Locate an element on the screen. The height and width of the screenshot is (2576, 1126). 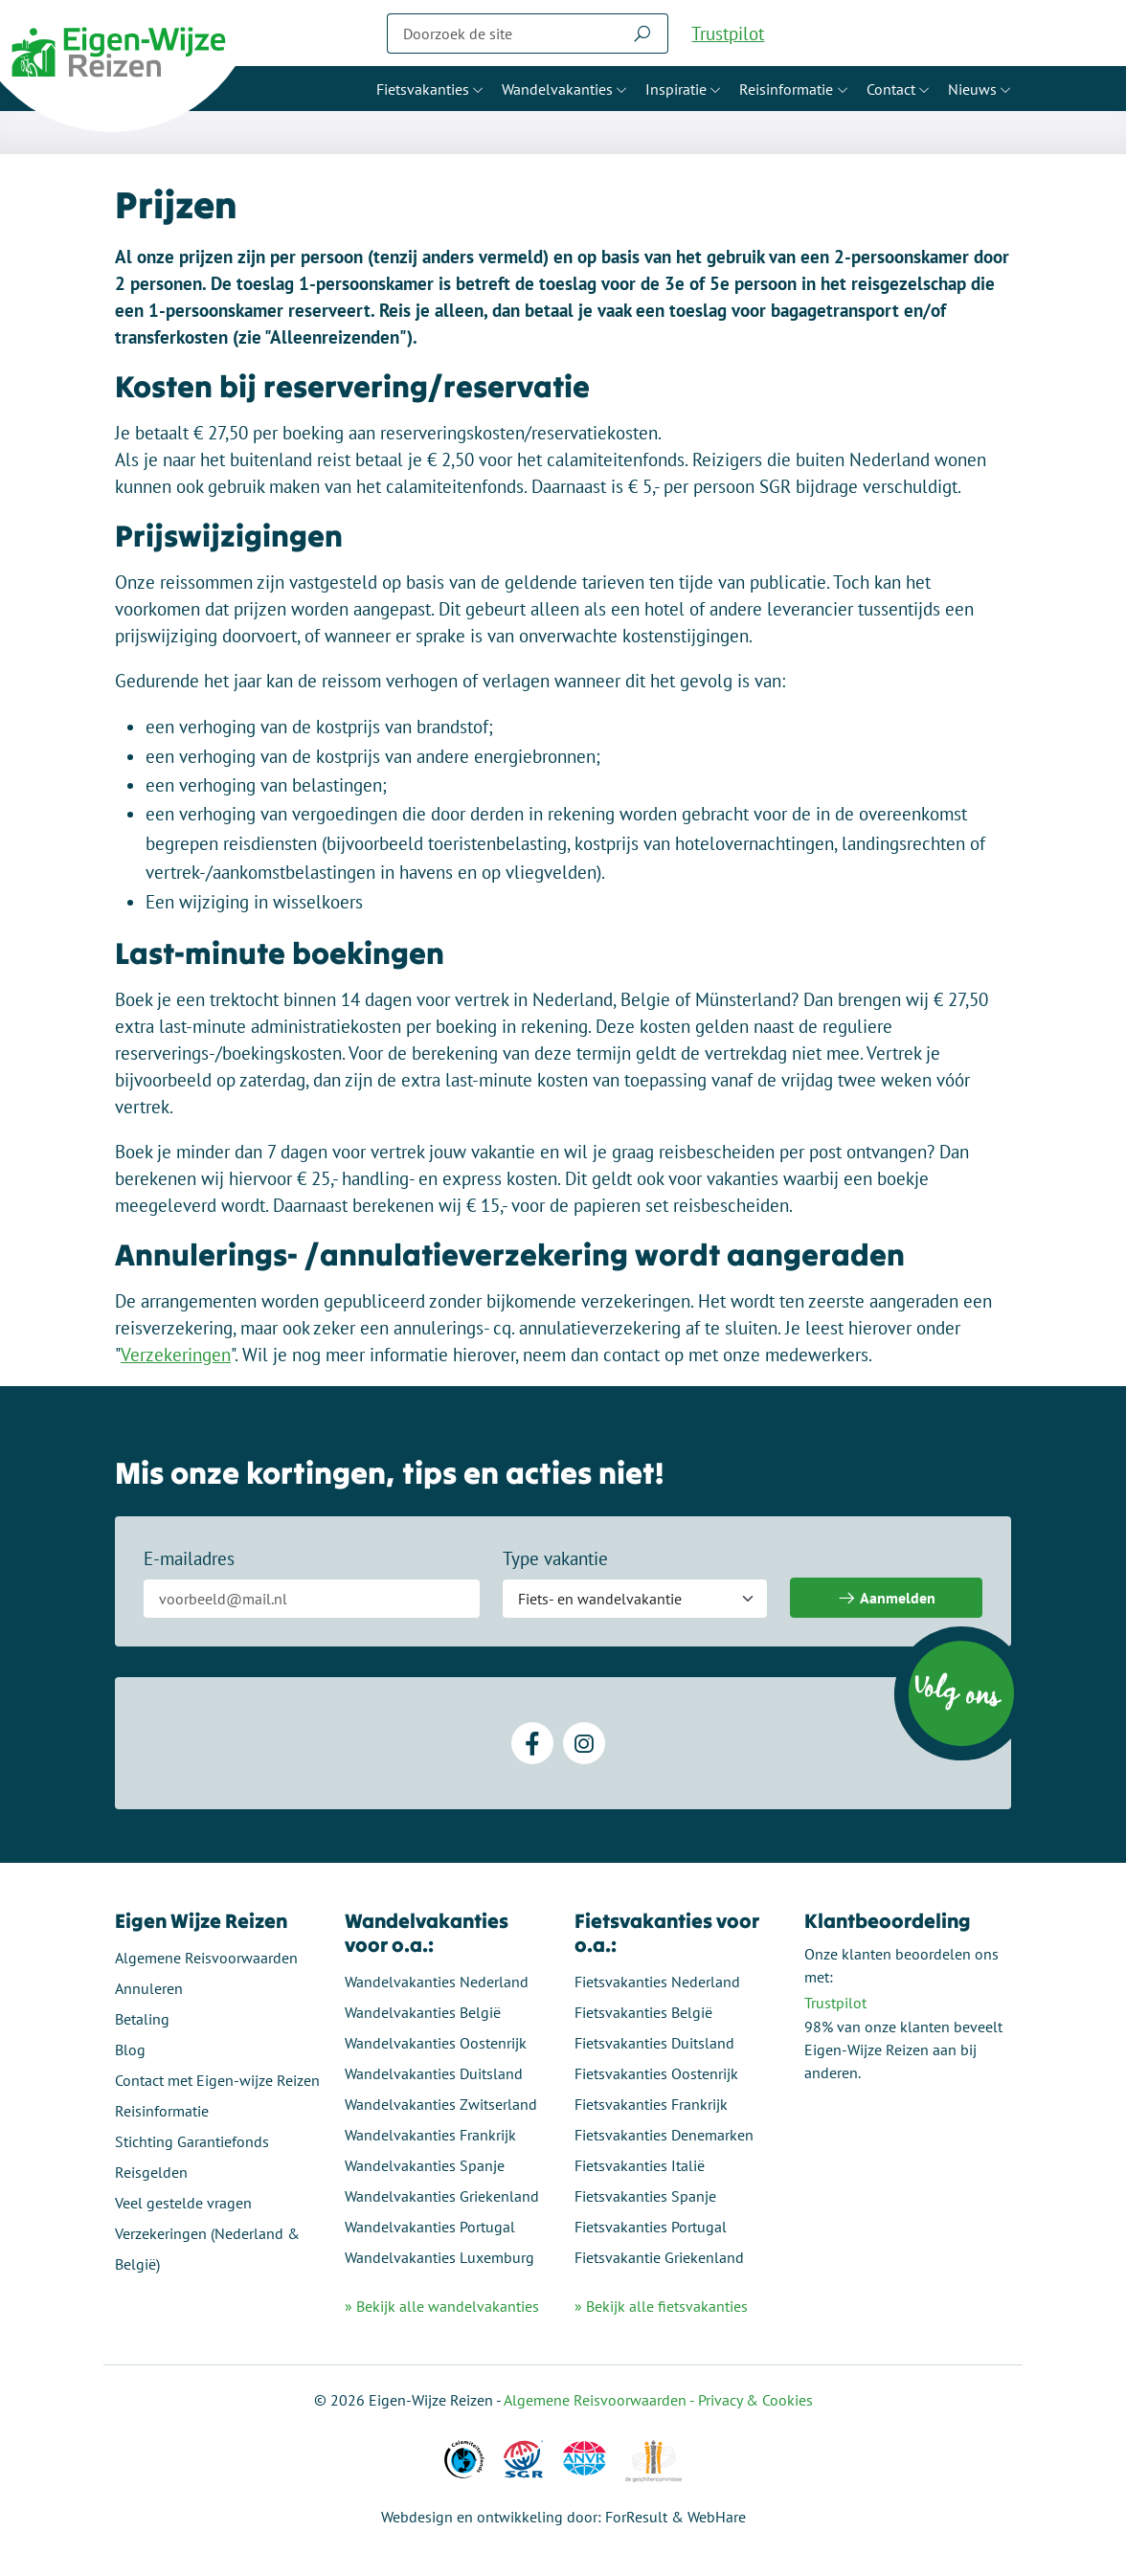
Fietsvakanties Portugal is located at coordinates (650, 2226).